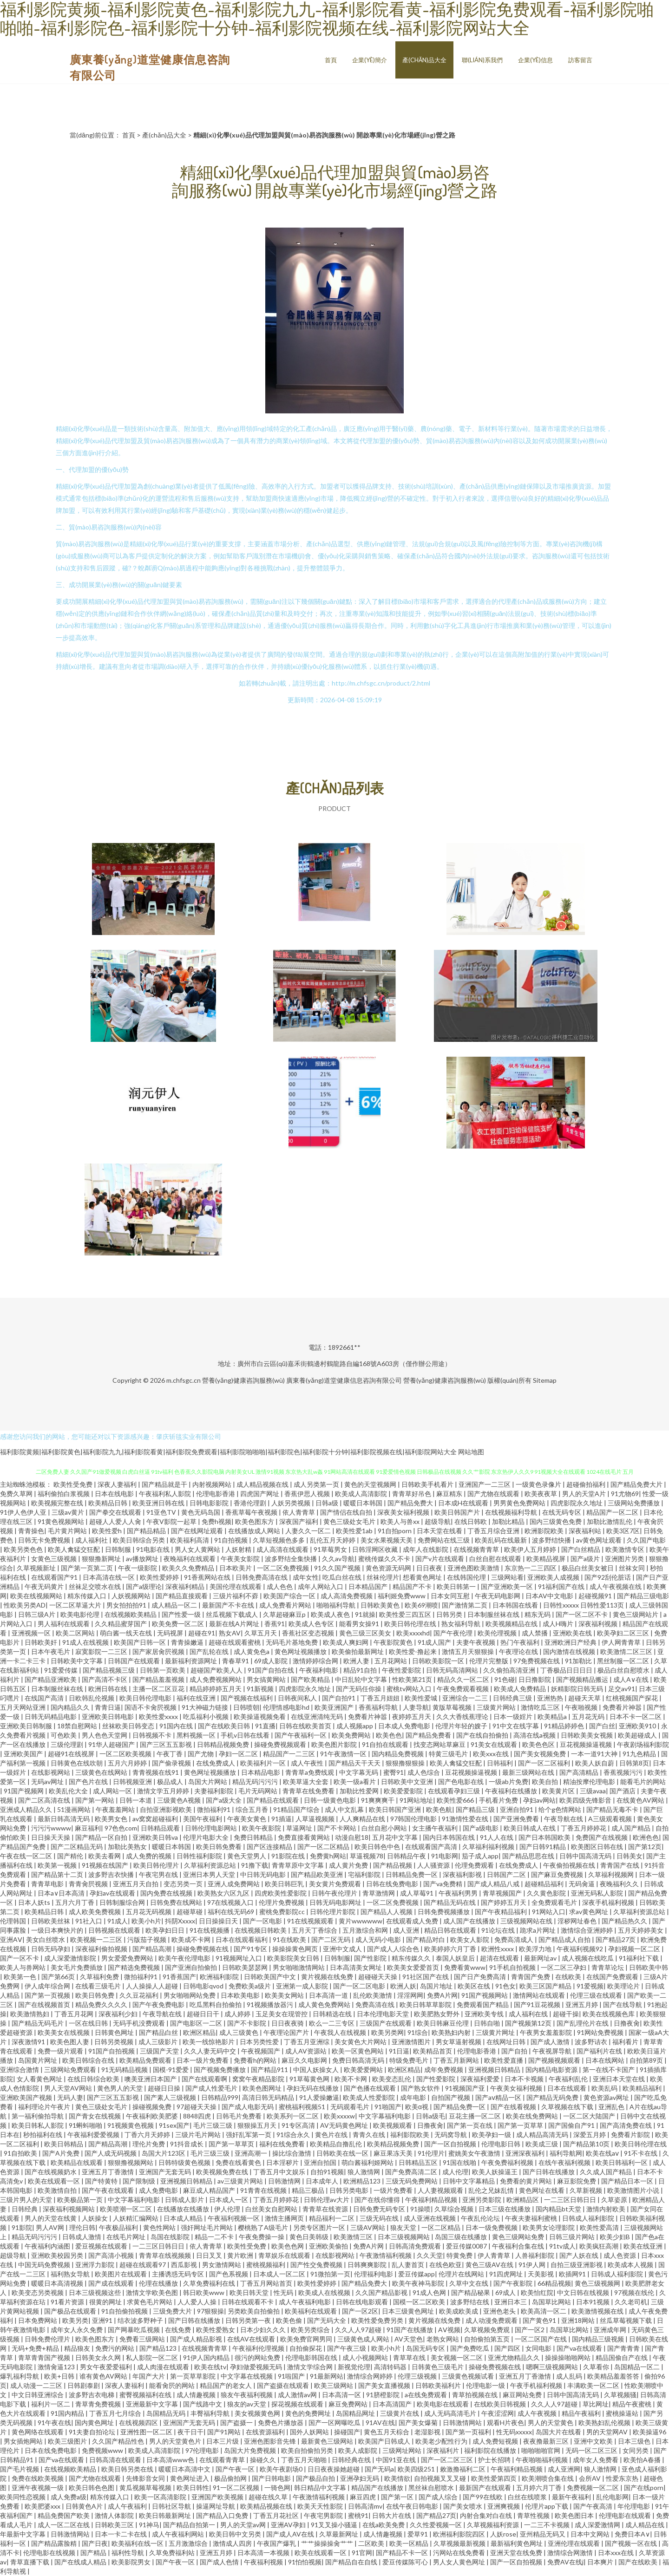  Describe the element at coordinates (183, 2209) in the screenshot. I see `在线播放在线播放` at that location.